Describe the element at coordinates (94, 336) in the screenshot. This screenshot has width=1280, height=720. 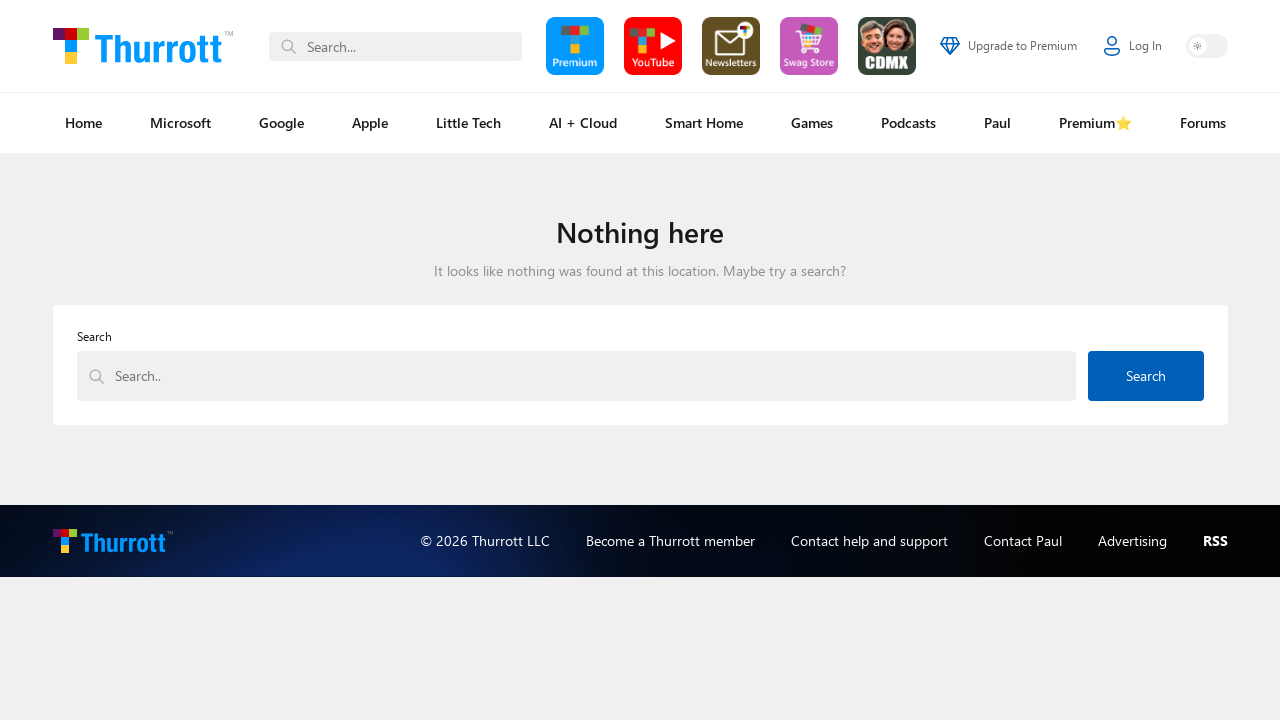
I see `Search` at that location.